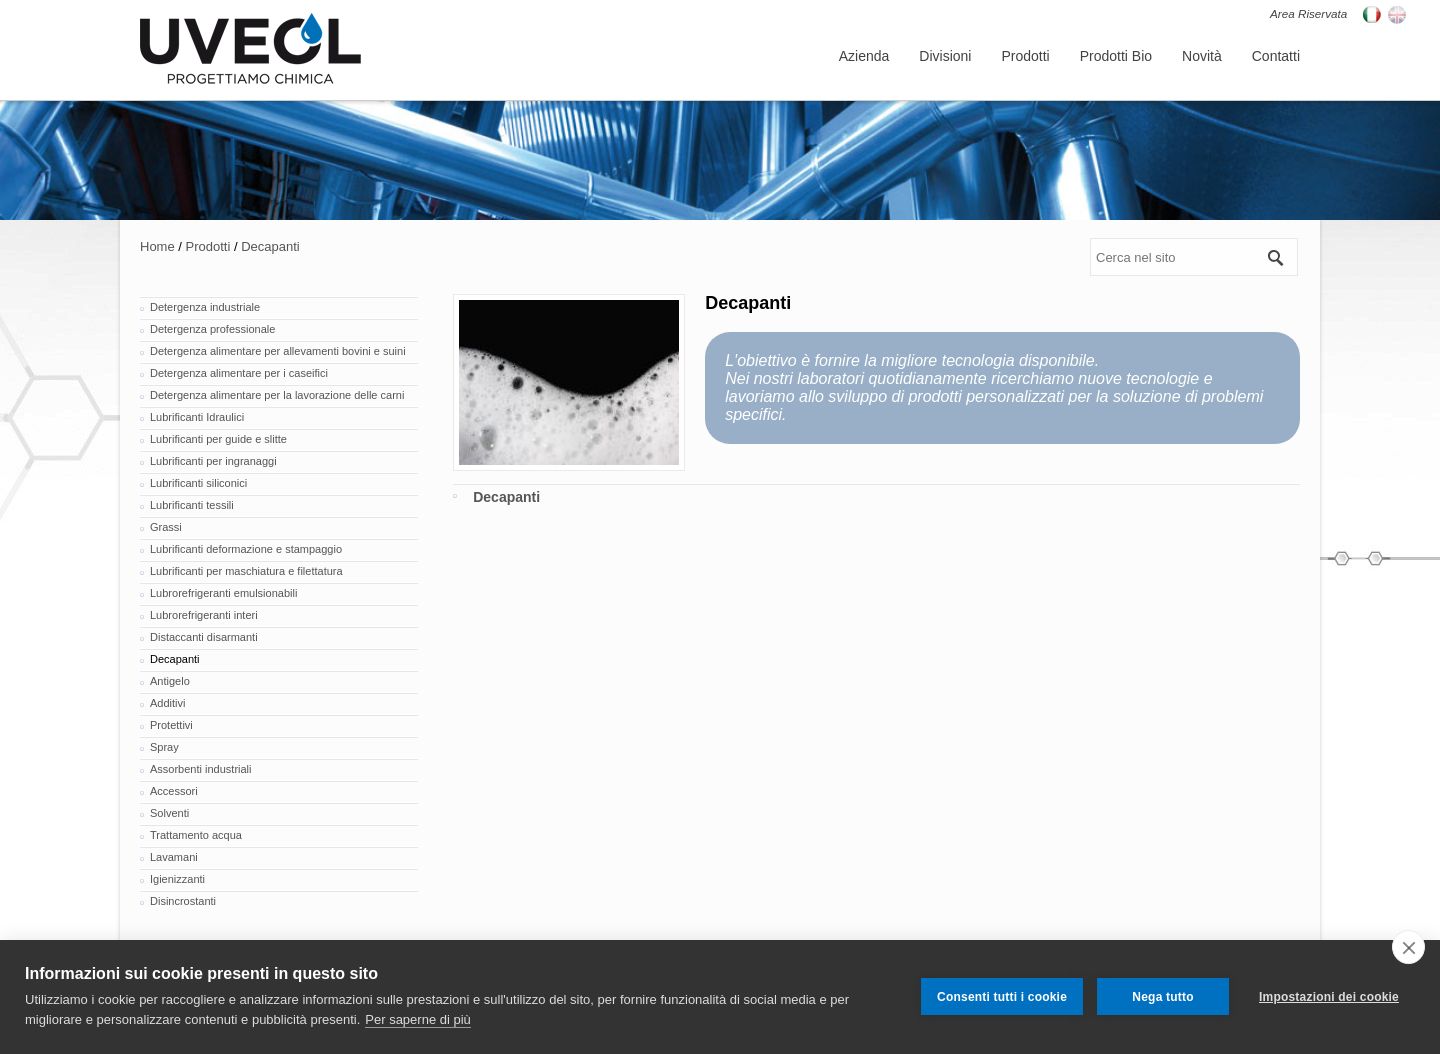  Describe the element at coordinates (1408, 947) in the screenshot. I see `[close]` at that location.